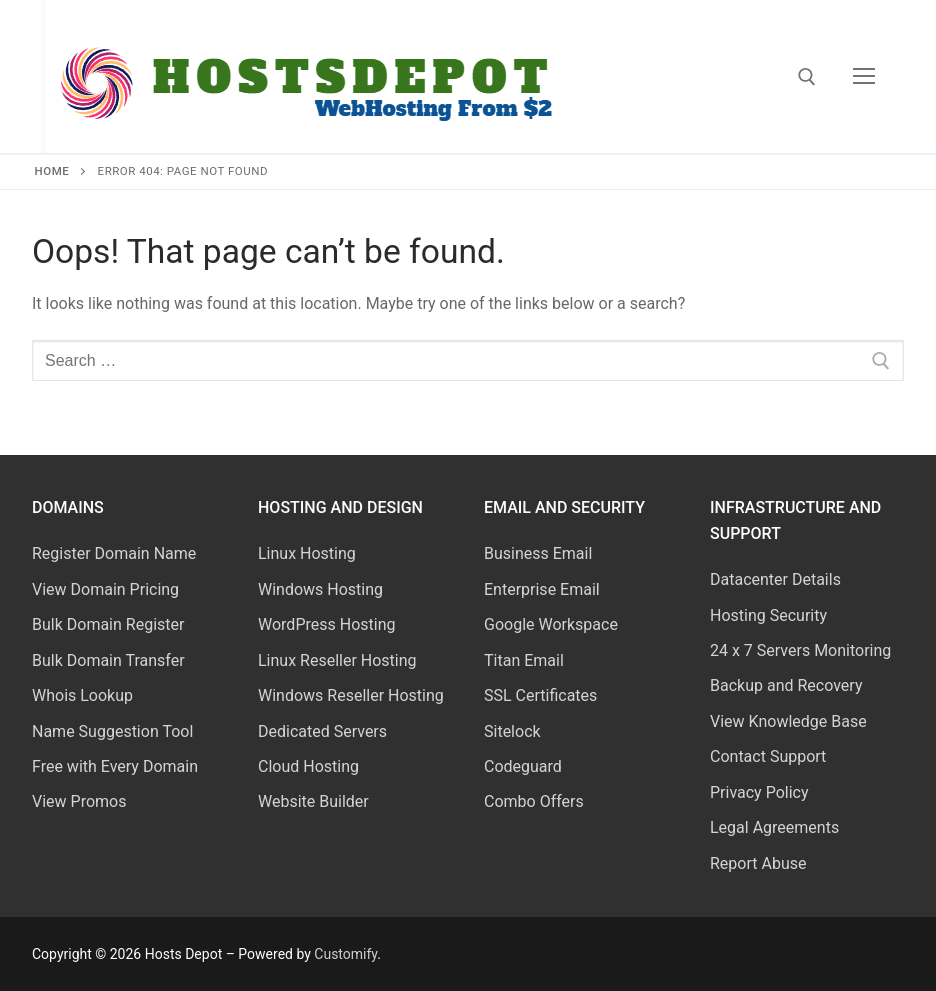 The image size is (936, 991). Describe the element at coordinates (774, 827) in the screenshot. I see `Legal Agreements` at that location.